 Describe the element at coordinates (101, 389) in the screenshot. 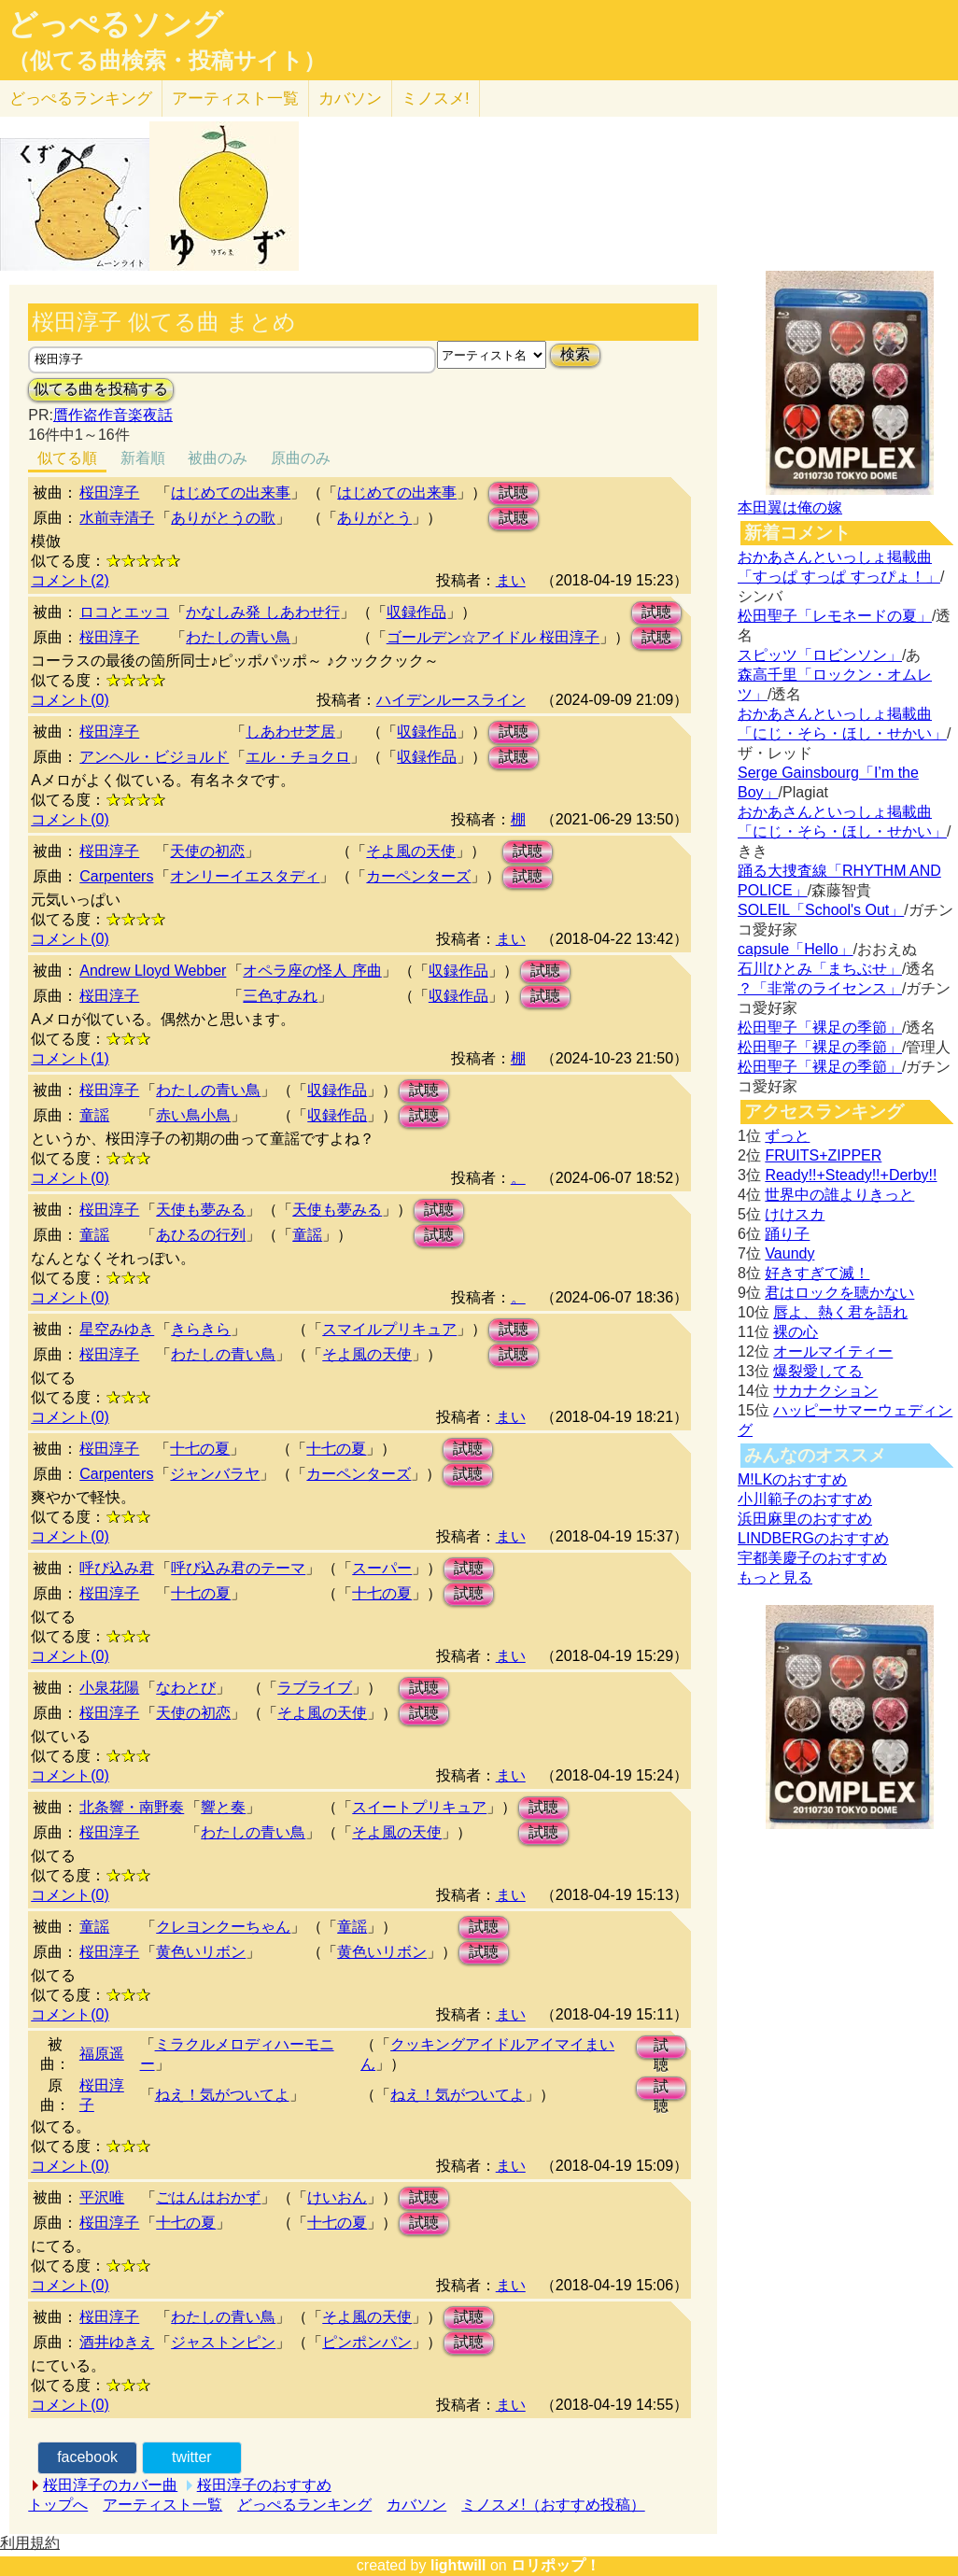

I see `似てる曲を投稿する` at that location.